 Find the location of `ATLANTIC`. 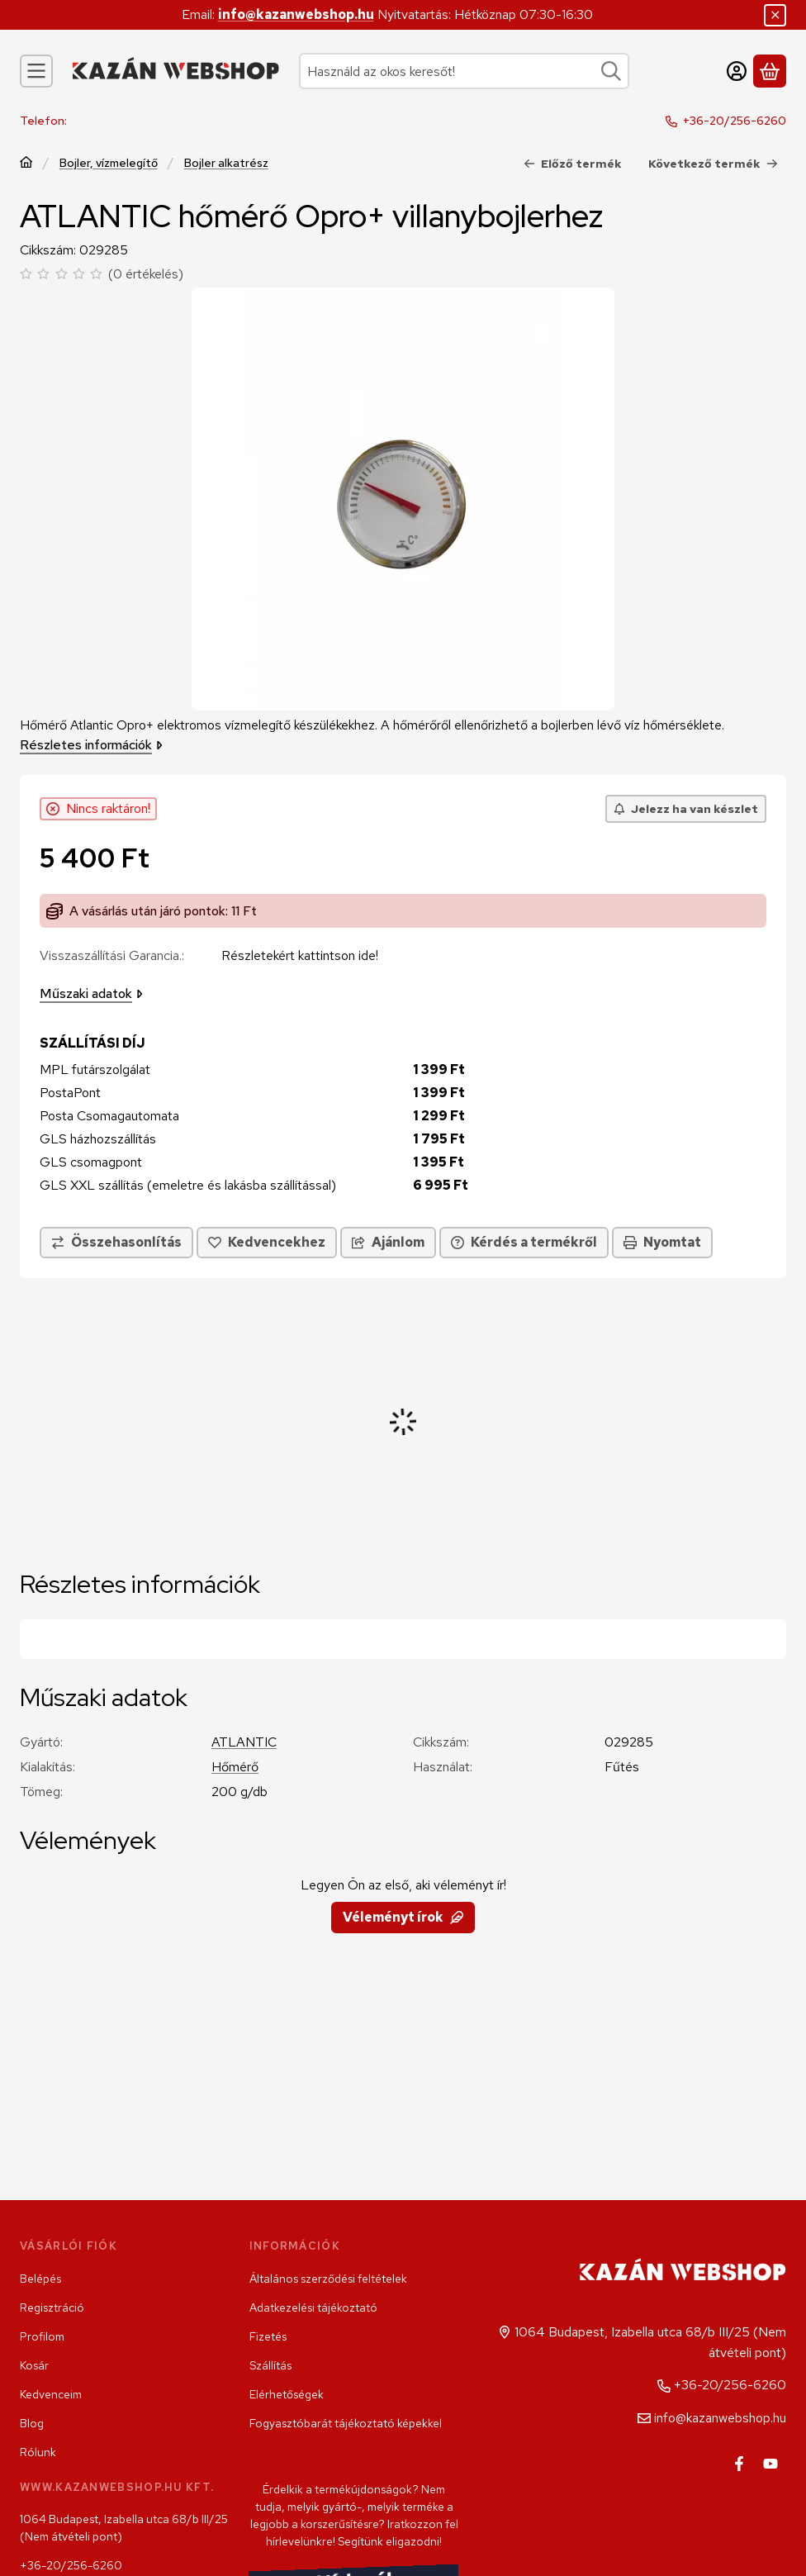

ATLANTIC is located at coordinates (244, 1742).